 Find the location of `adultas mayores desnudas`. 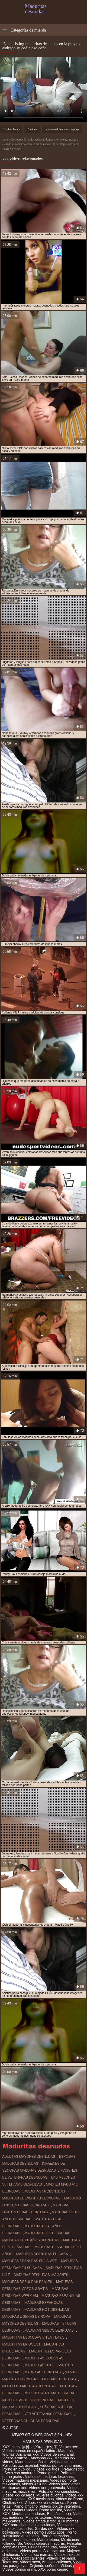

adultas mayores desnudas is located at coordinates (28, 2156).